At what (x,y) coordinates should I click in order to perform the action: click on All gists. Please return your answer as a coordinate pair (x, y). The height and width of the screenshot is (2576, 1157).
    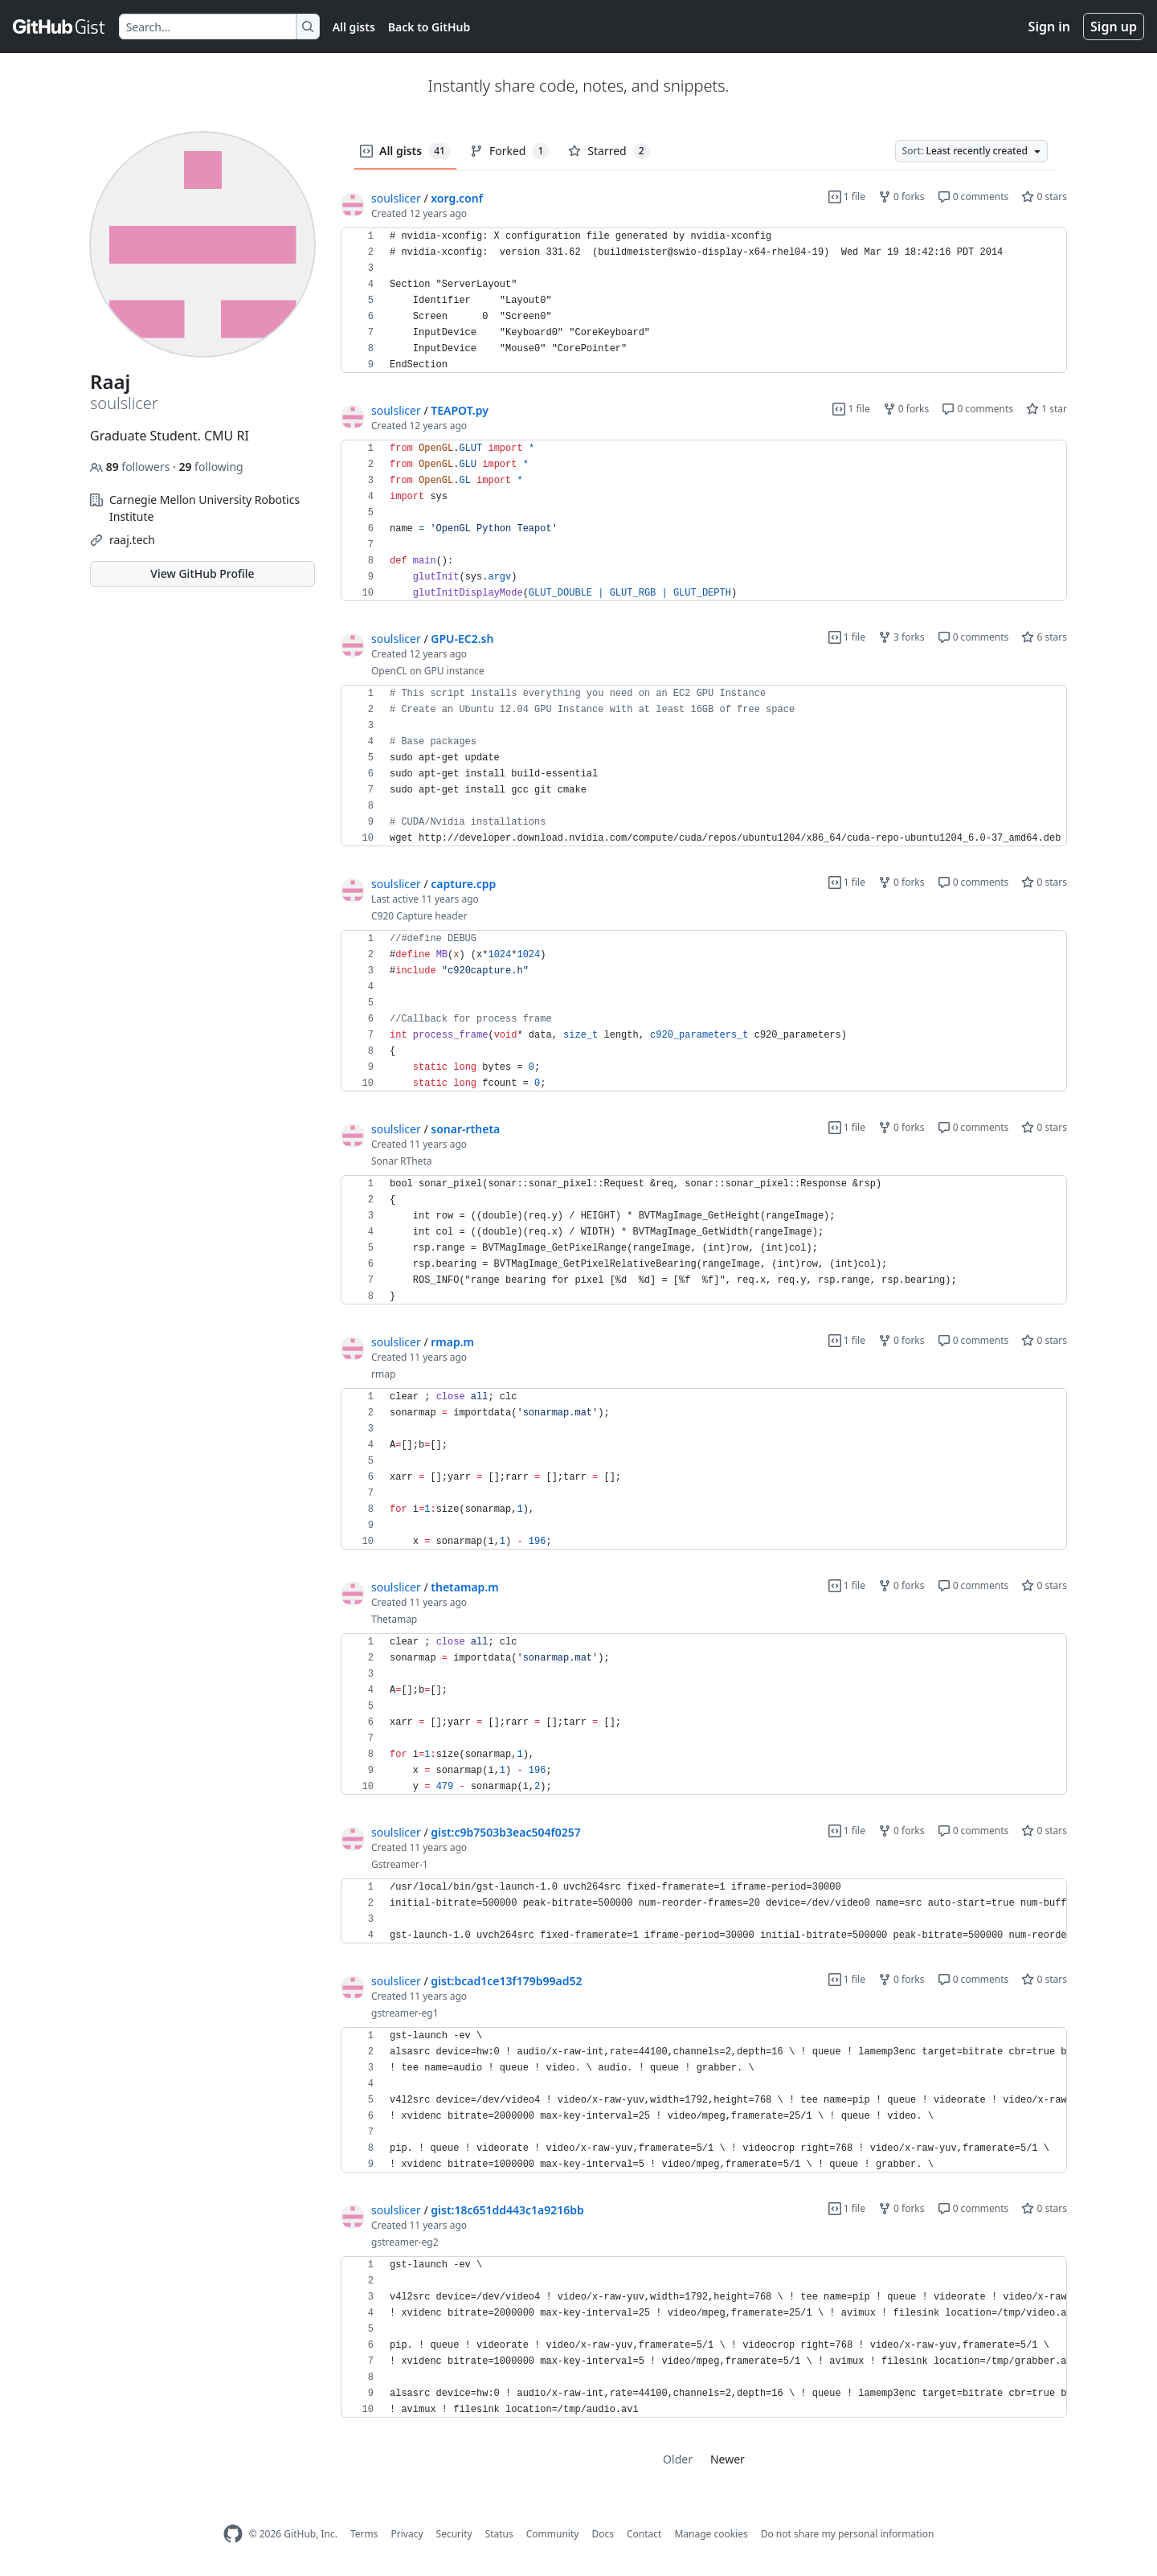
    Looking at the image, I should click on (354, 27).